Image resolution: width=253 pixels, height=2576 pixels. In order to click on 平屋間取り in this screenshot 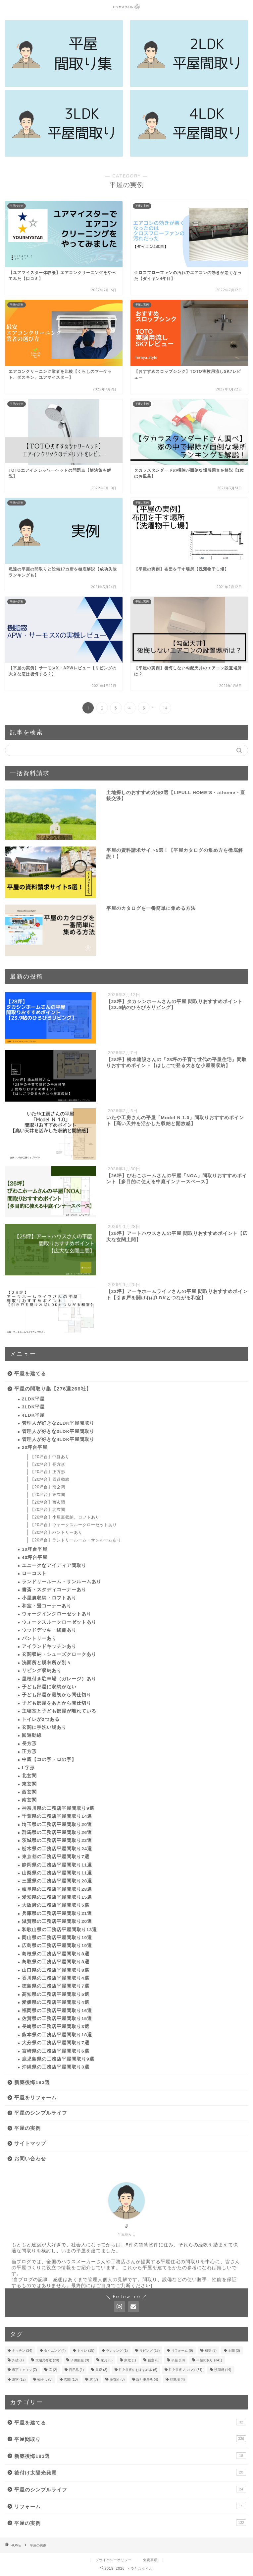, I will do `click(130, 2438)`.